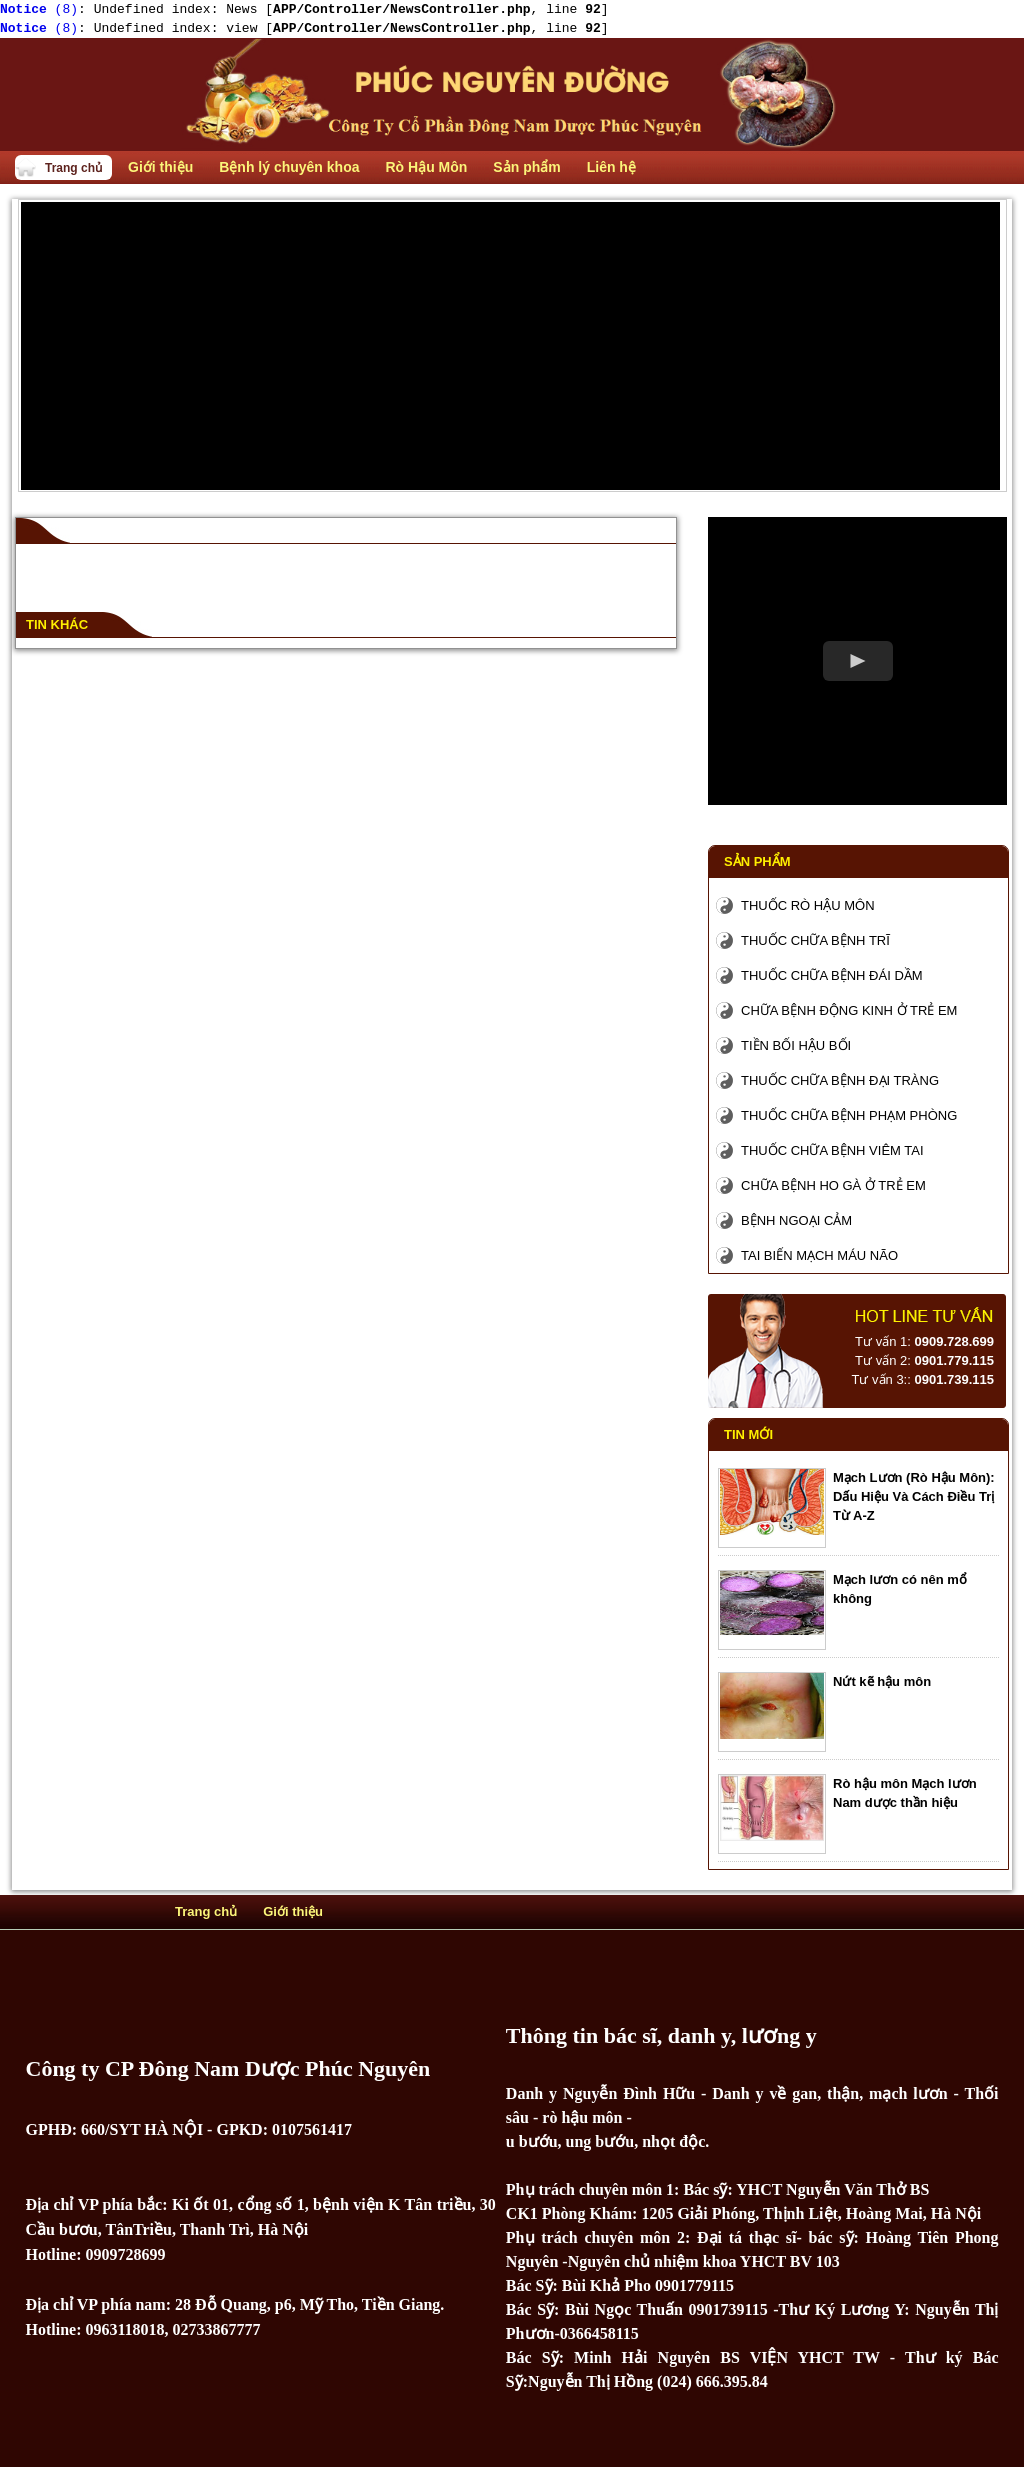  I want to click on 0909.728.699, so click(954, 1341).